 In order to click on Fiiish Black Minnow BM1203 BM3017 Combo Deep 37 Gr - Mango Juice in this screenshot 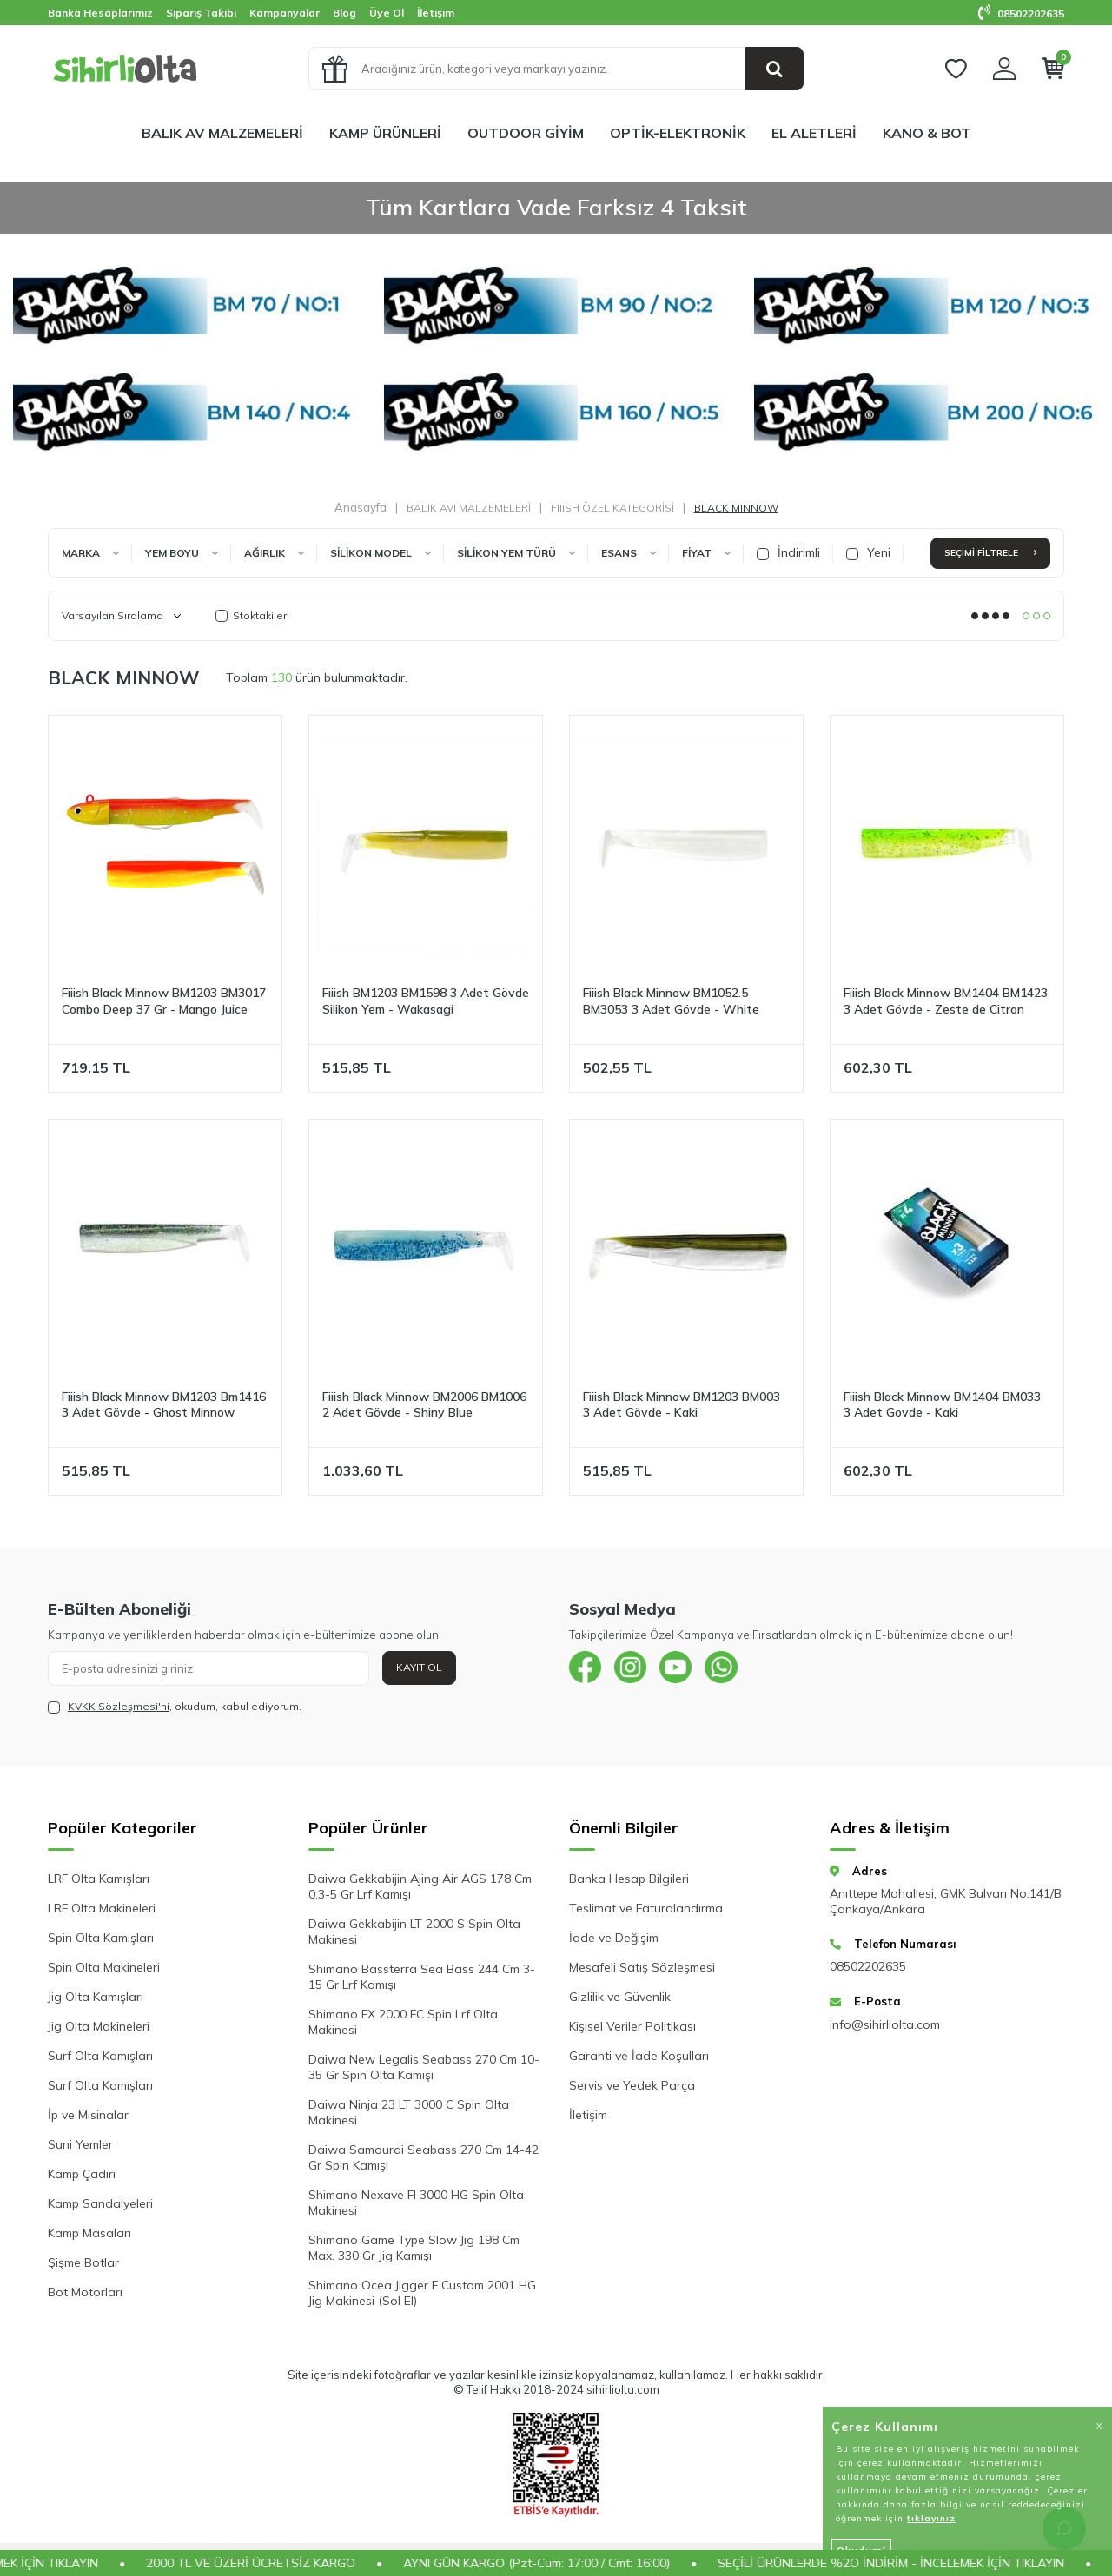, I will do `click(164, 1001)`.